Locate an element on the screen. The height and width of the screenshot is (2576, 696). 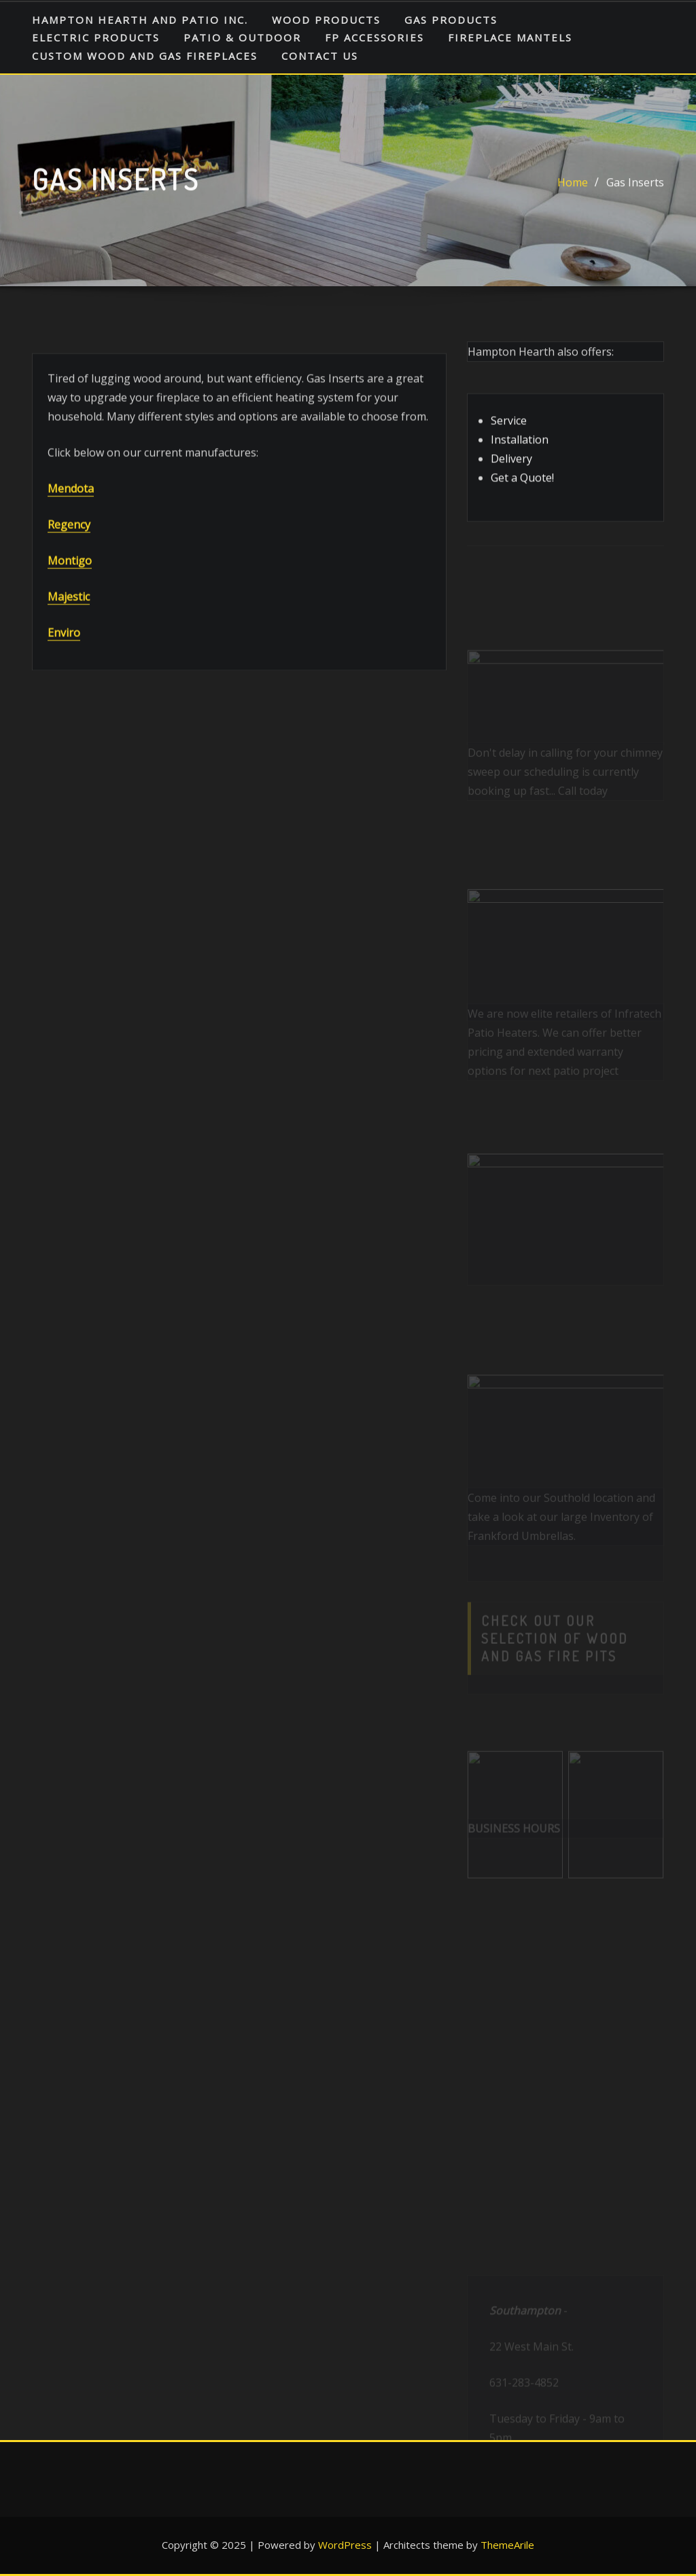
WordPress is located at coordinates (345, 2545).